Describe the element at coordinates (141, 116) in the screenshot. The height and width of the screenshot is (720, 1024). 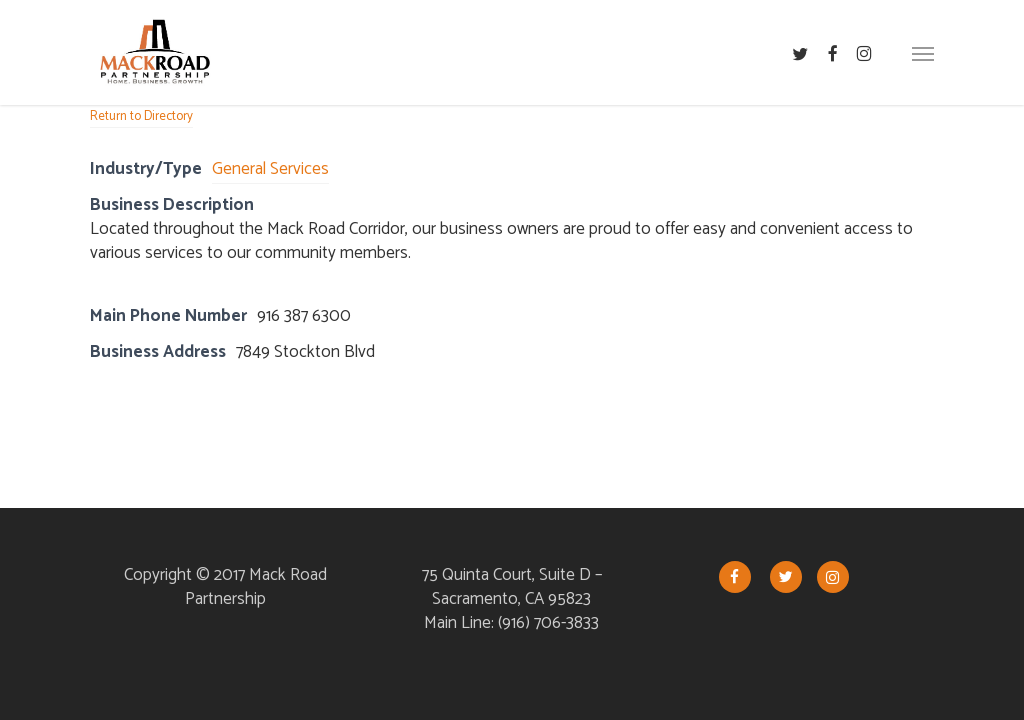
I see `Return to Directory` at that location.